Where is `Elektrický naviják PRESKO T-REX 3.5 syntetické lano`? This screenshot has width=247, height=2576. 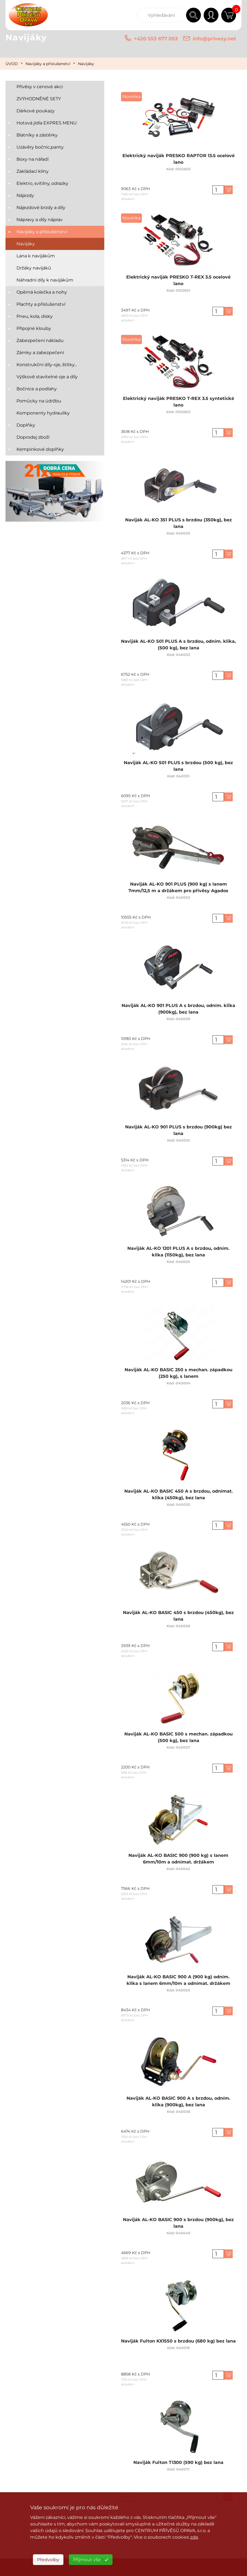 Elektrický naviják PRESKO T-REX 3.5 syntetické lano is located at coordinates (178, 405).